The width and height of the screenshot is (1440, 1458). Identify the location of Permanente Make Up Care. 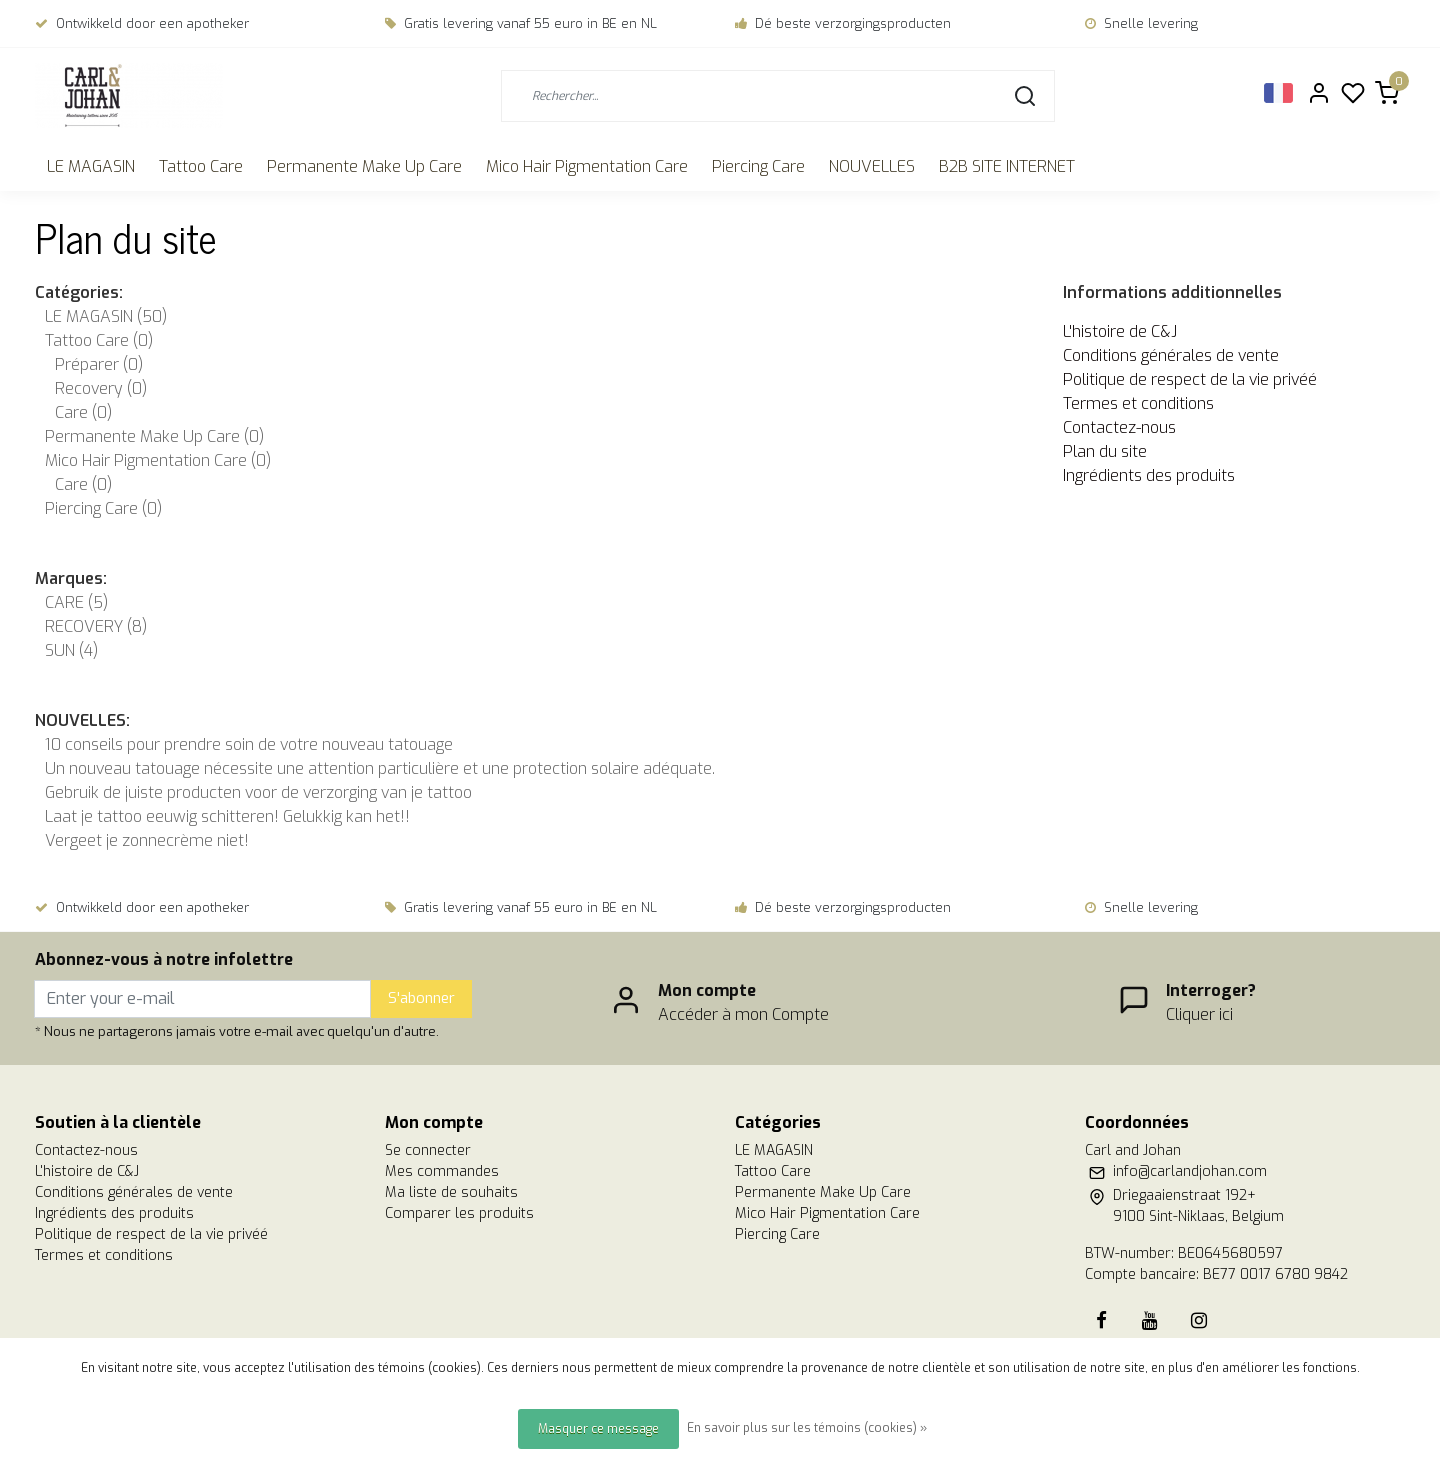
(364, 166).